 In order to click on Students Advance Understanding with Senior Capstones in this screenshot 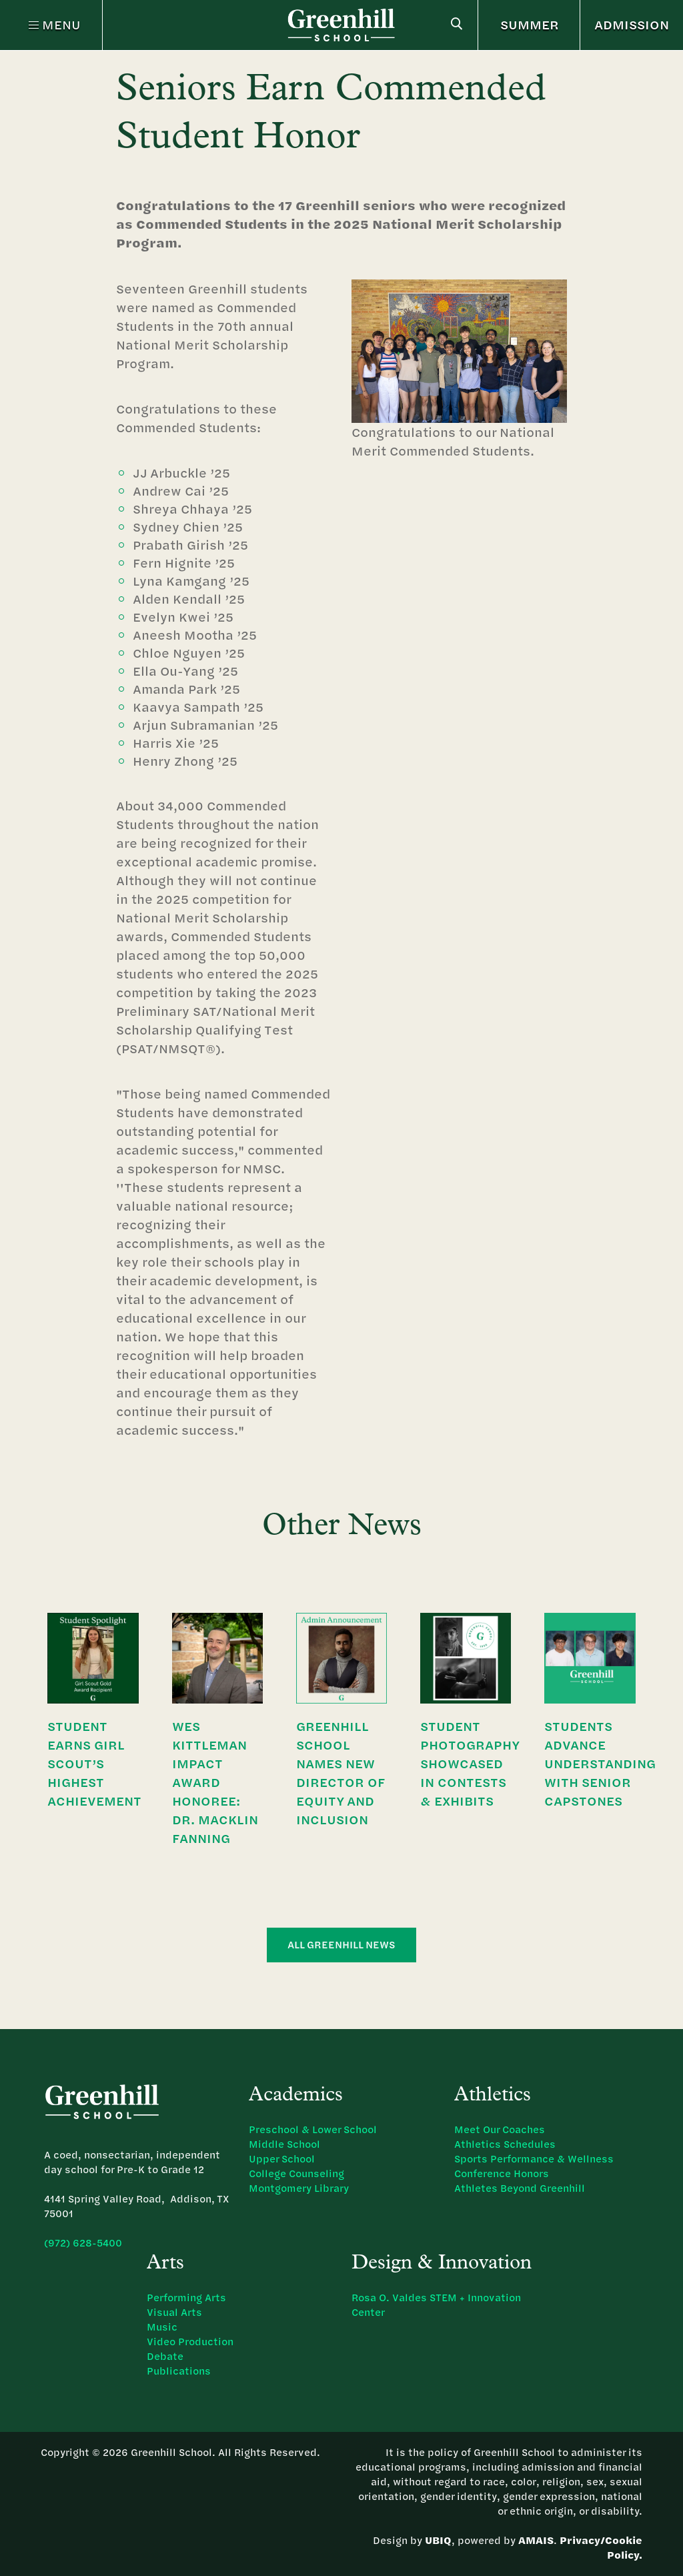, I will do `click(600, 1763)`.